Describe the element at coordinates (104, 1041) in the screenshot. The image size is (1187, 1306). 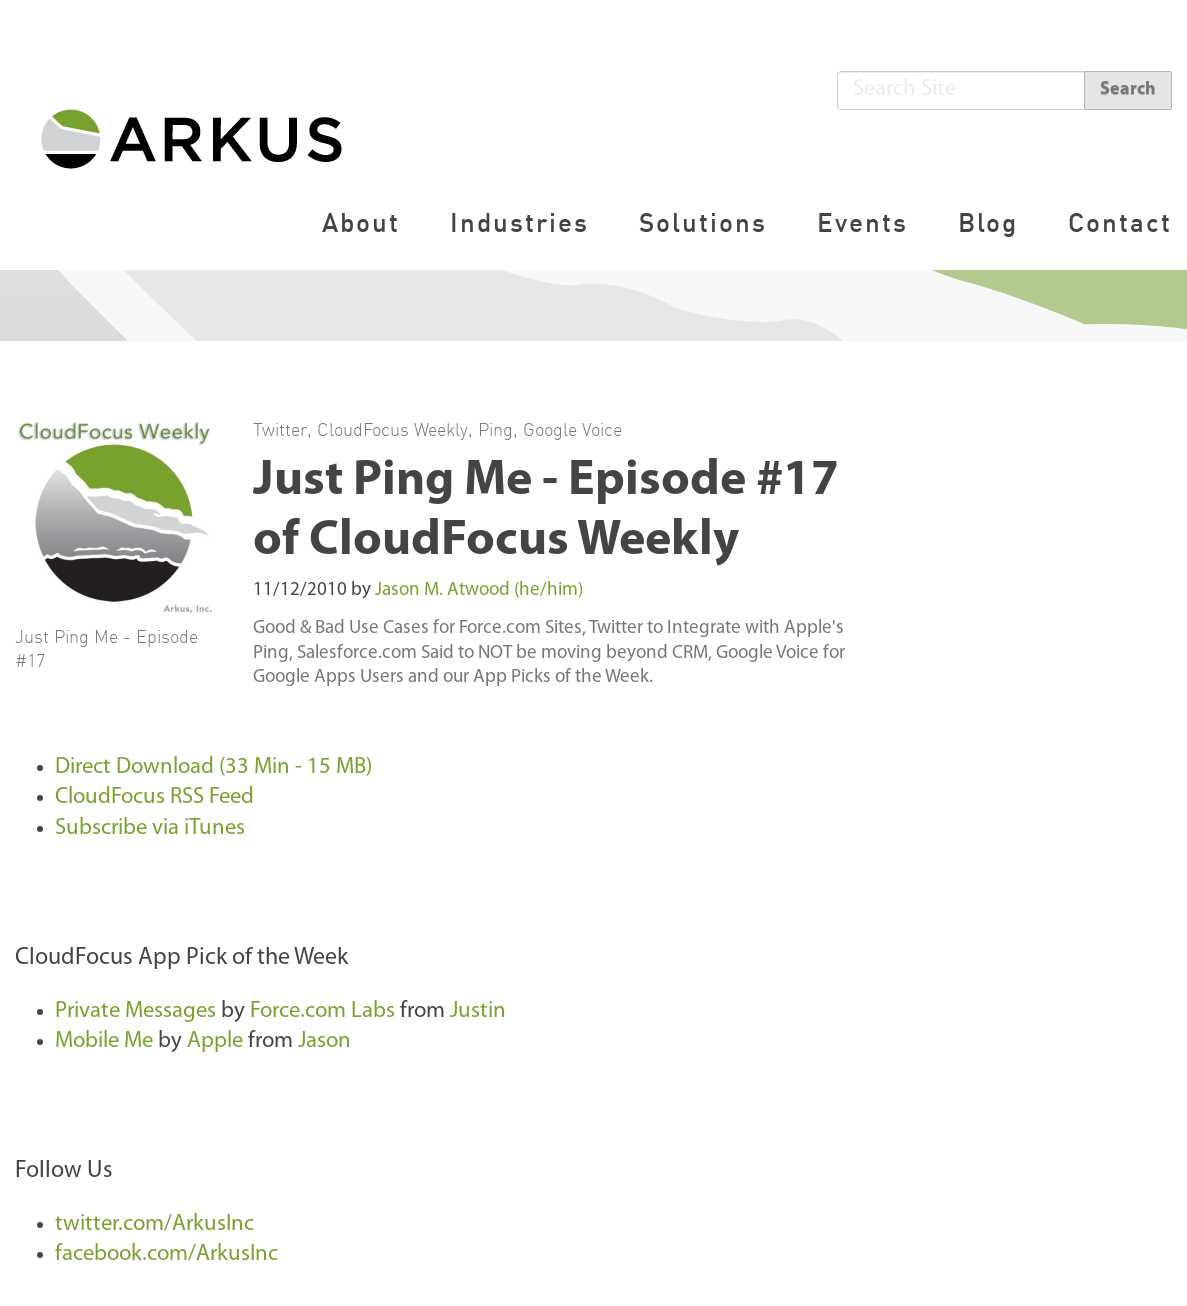
I see `Mobile Me` at that location.